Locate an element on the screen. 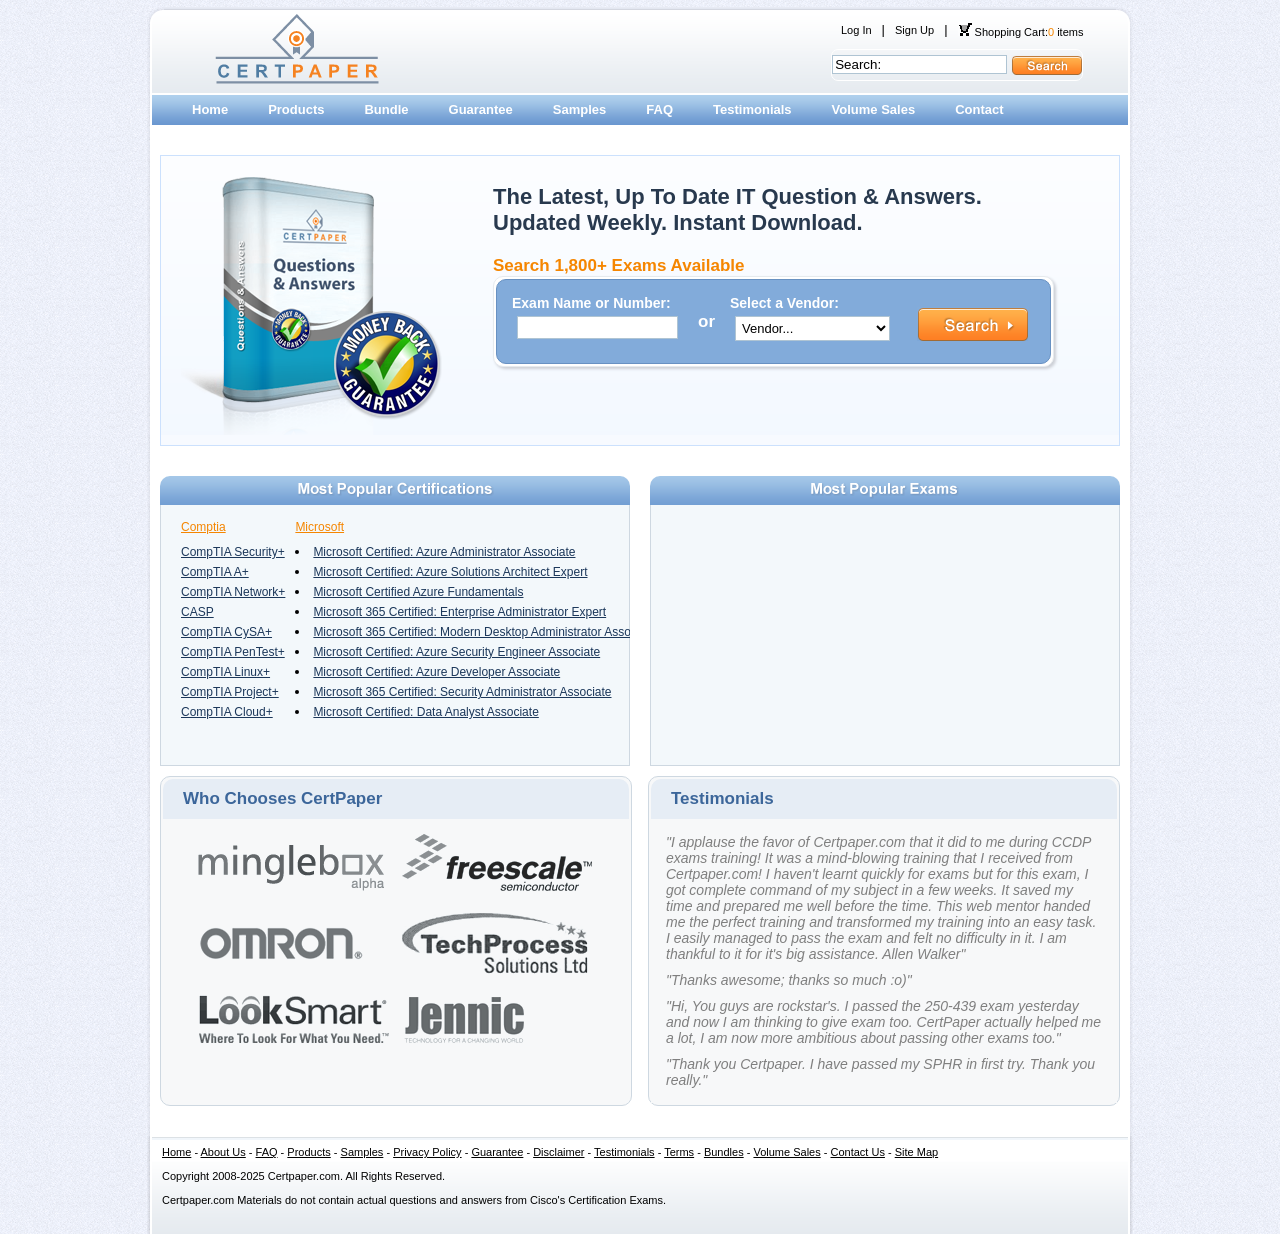 This screenshot has height=1234, width=1280. CompTIA Project+ is located at coordinates (230, 692).